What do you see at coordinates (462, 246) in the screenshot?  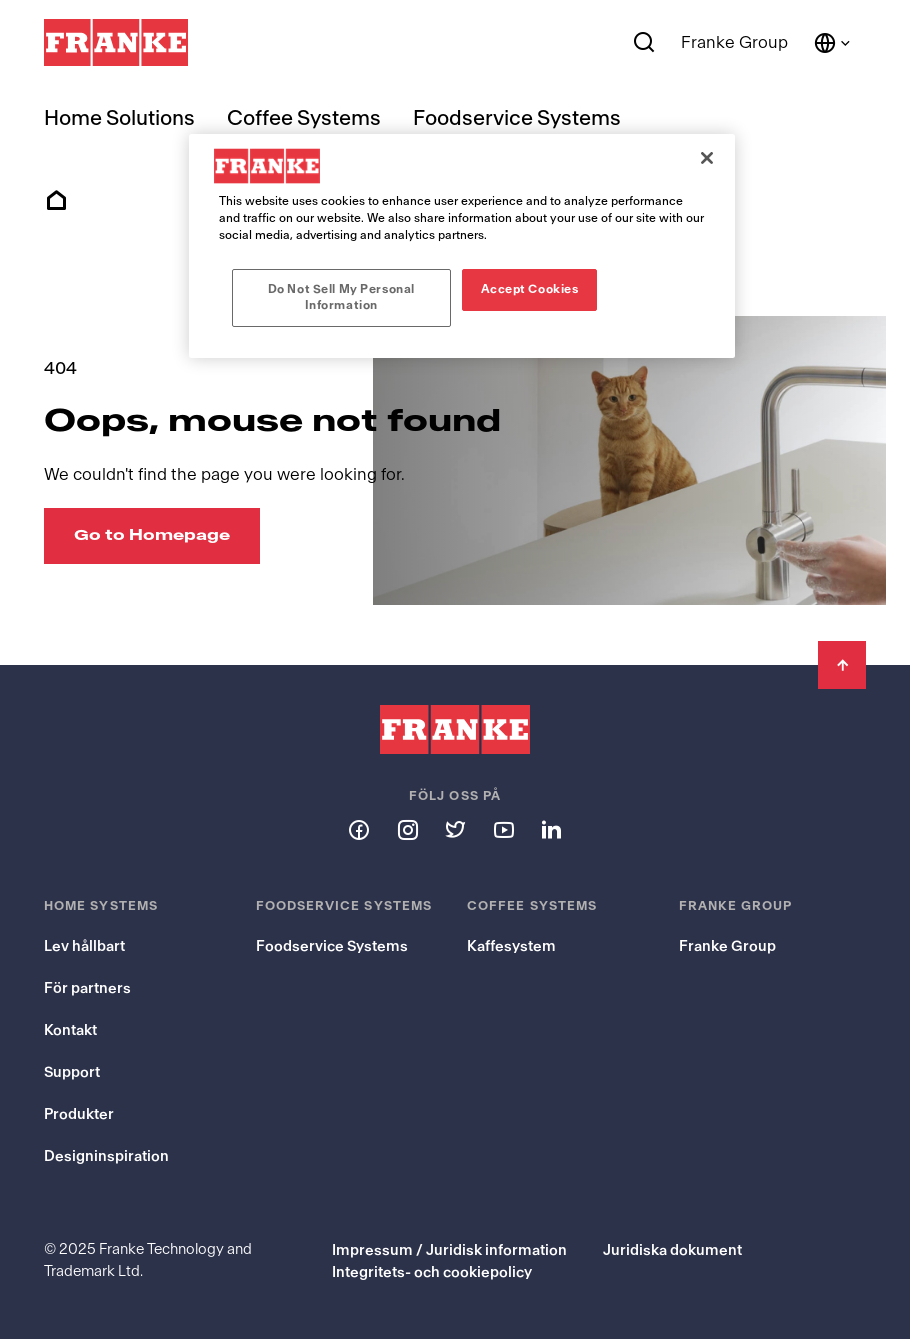 I see `[region]` at bounding box center [462, 246].